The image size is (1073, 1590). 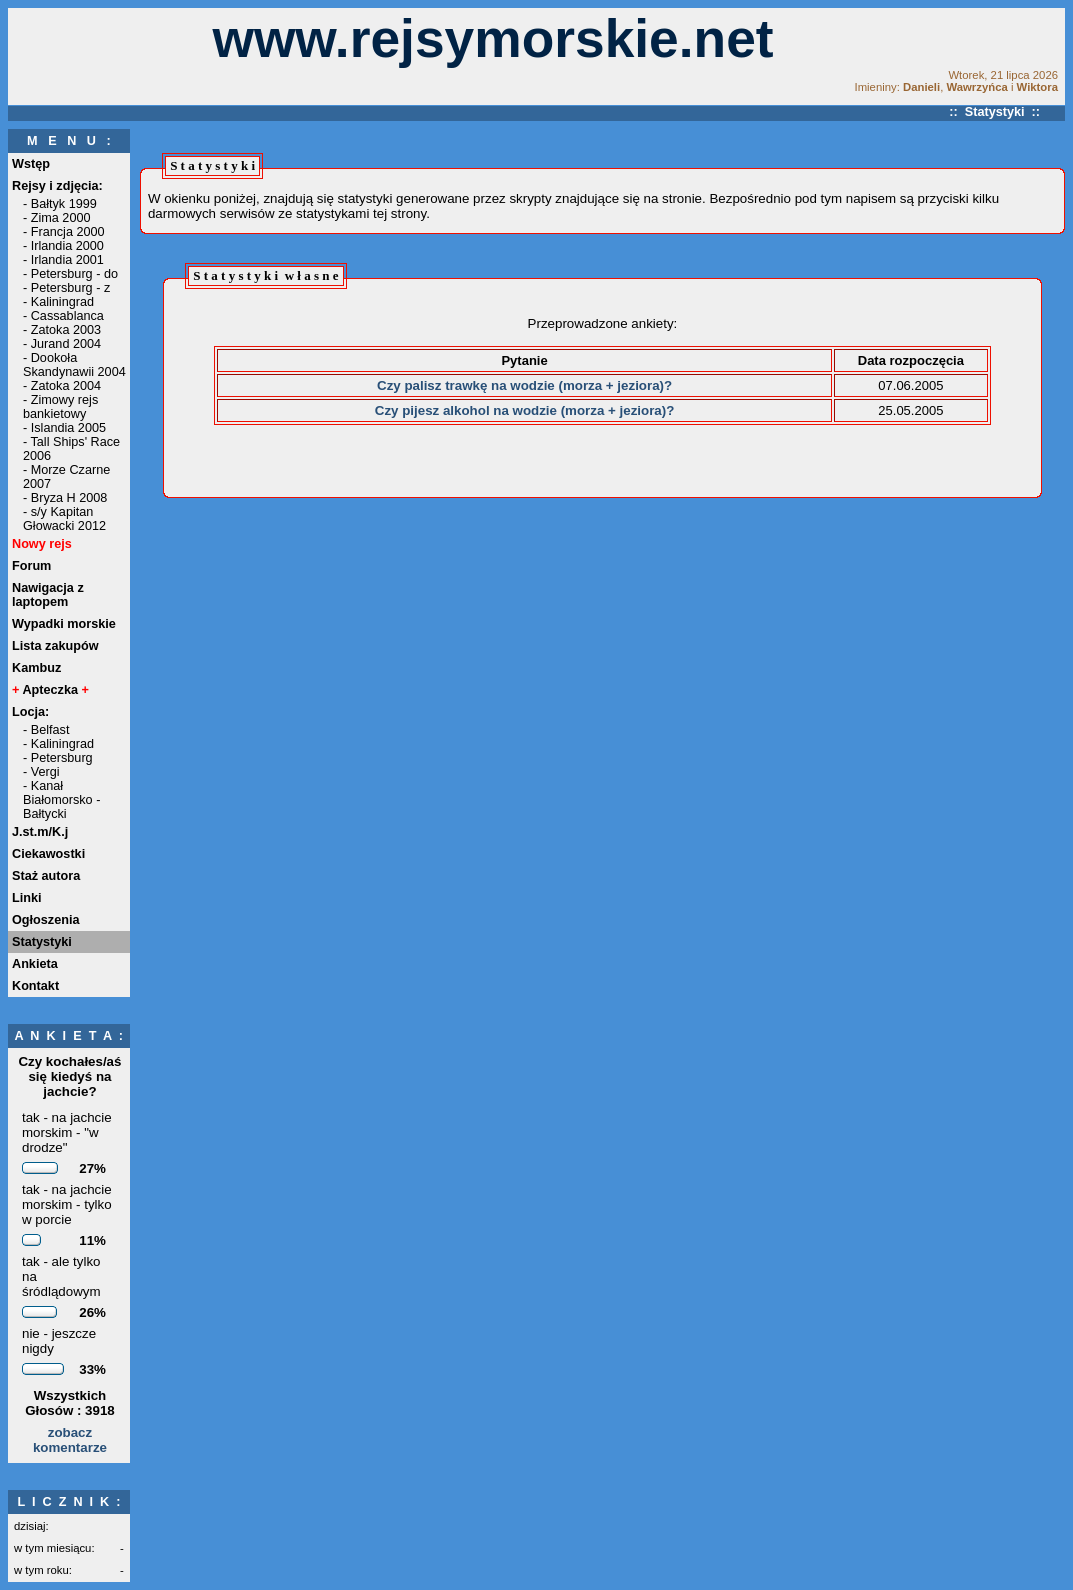 I want to click on - Irlandia 2001, so click(x=63, y=260).